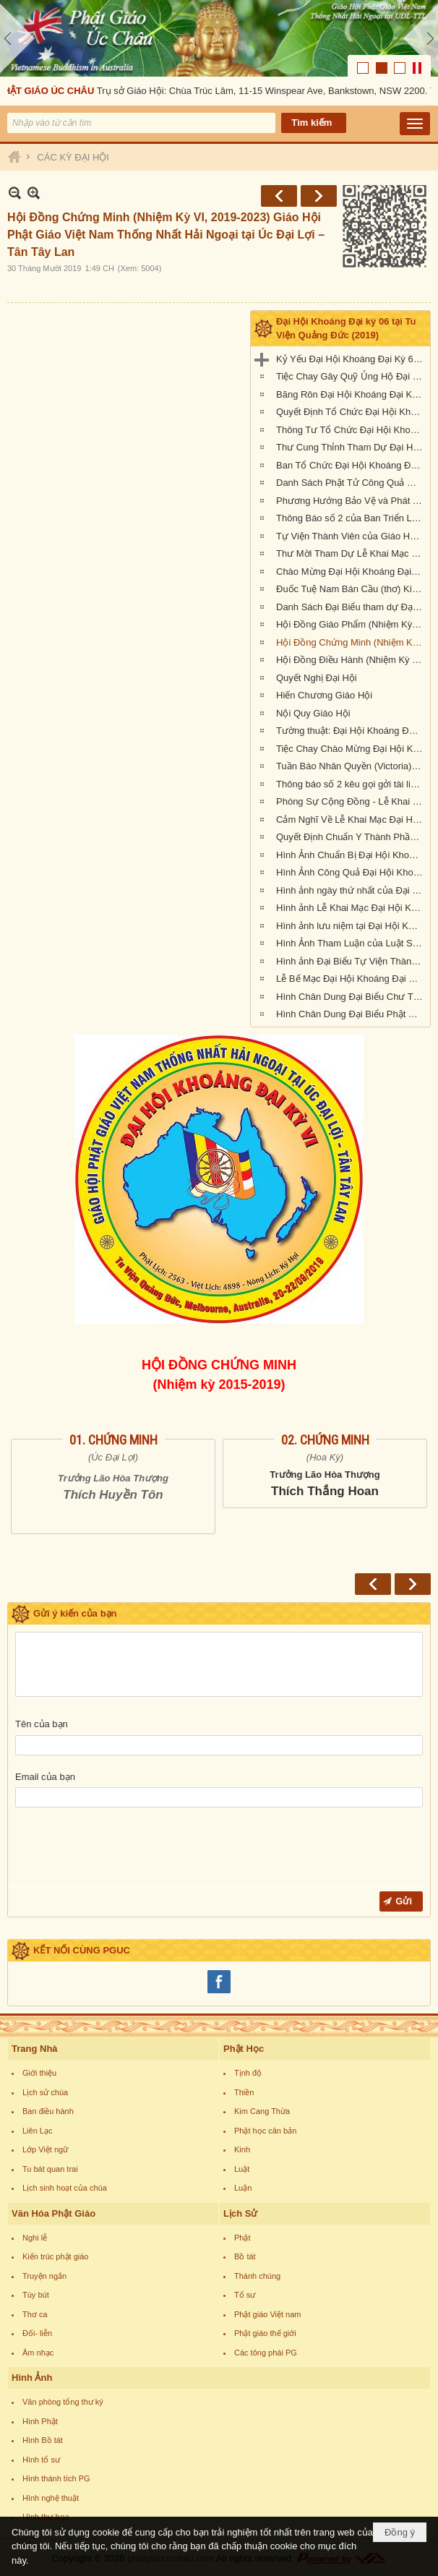  I want to click on Tu bát quan trai, so click(50, 2169).